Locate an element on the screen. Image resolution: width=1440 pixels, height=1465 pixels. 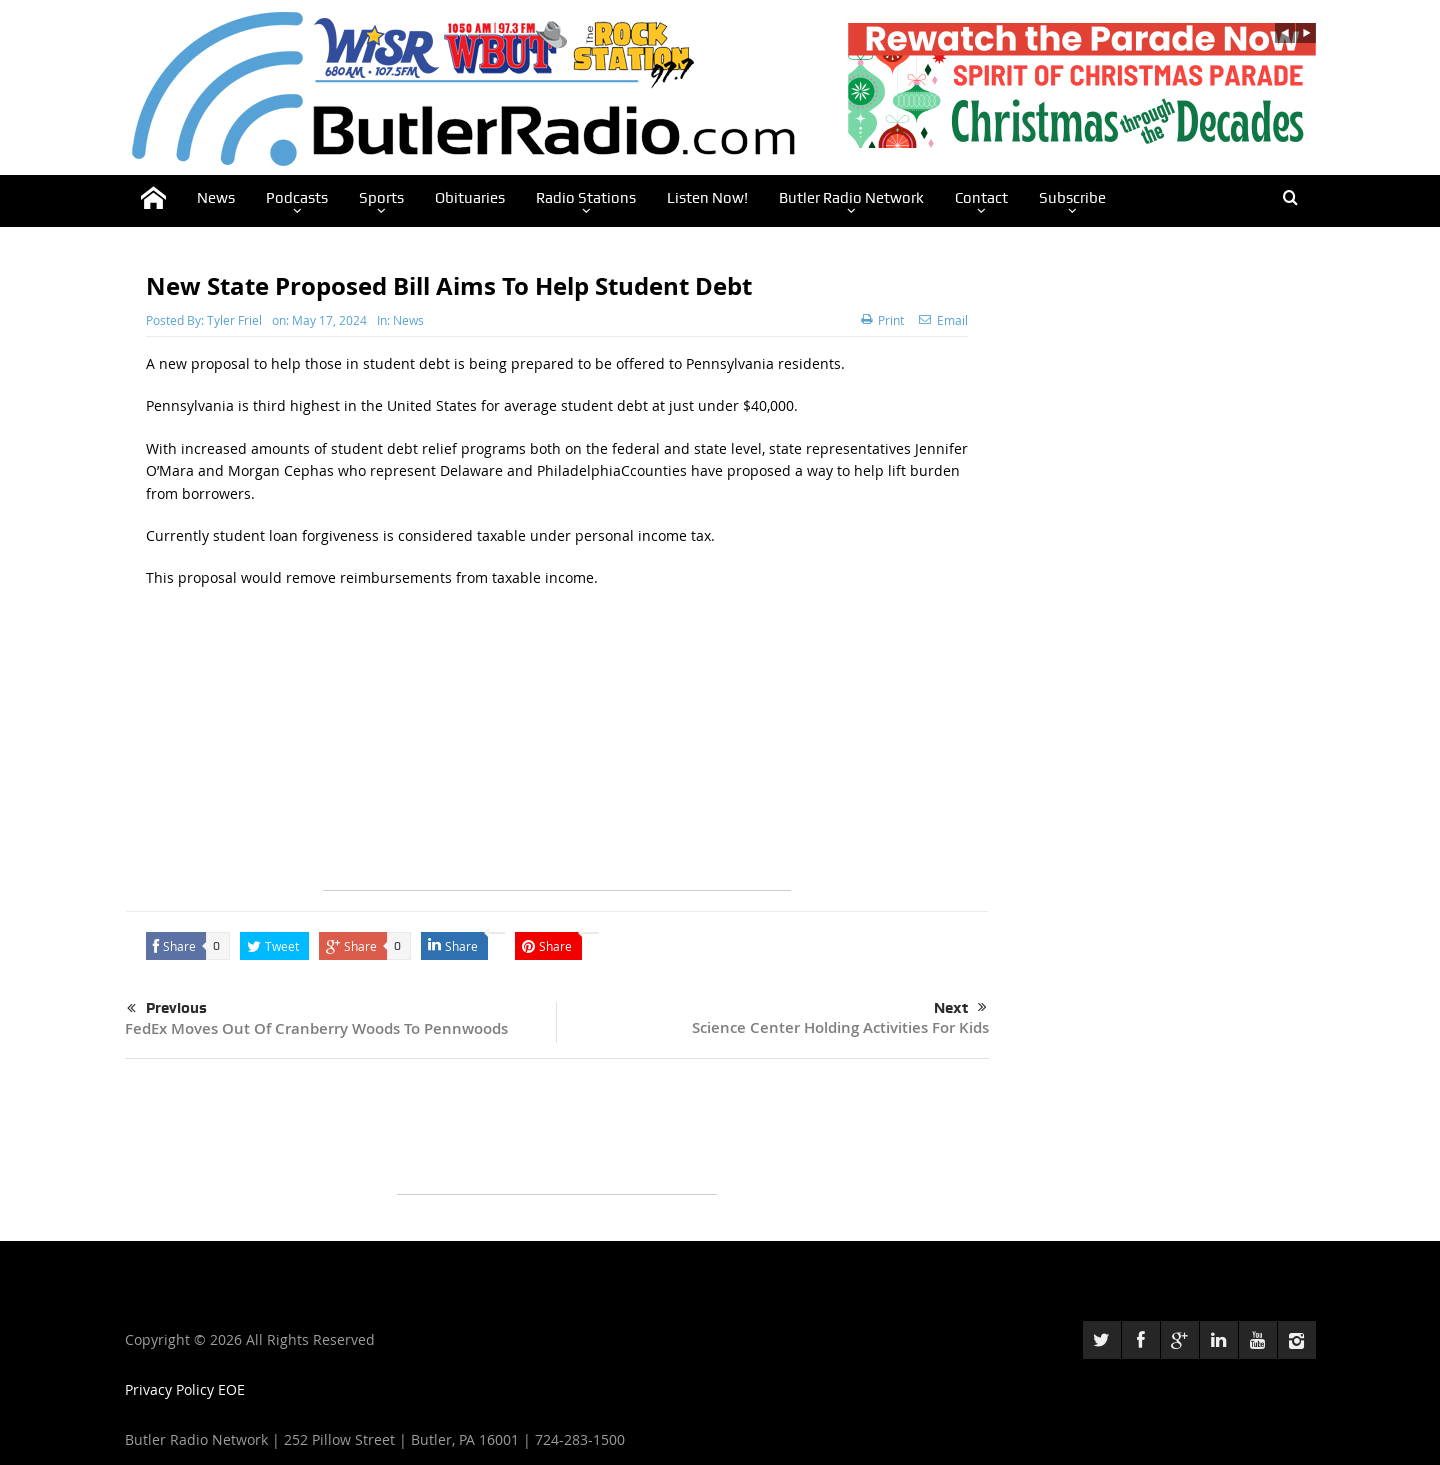
Print is located at coordinates (882, 320).